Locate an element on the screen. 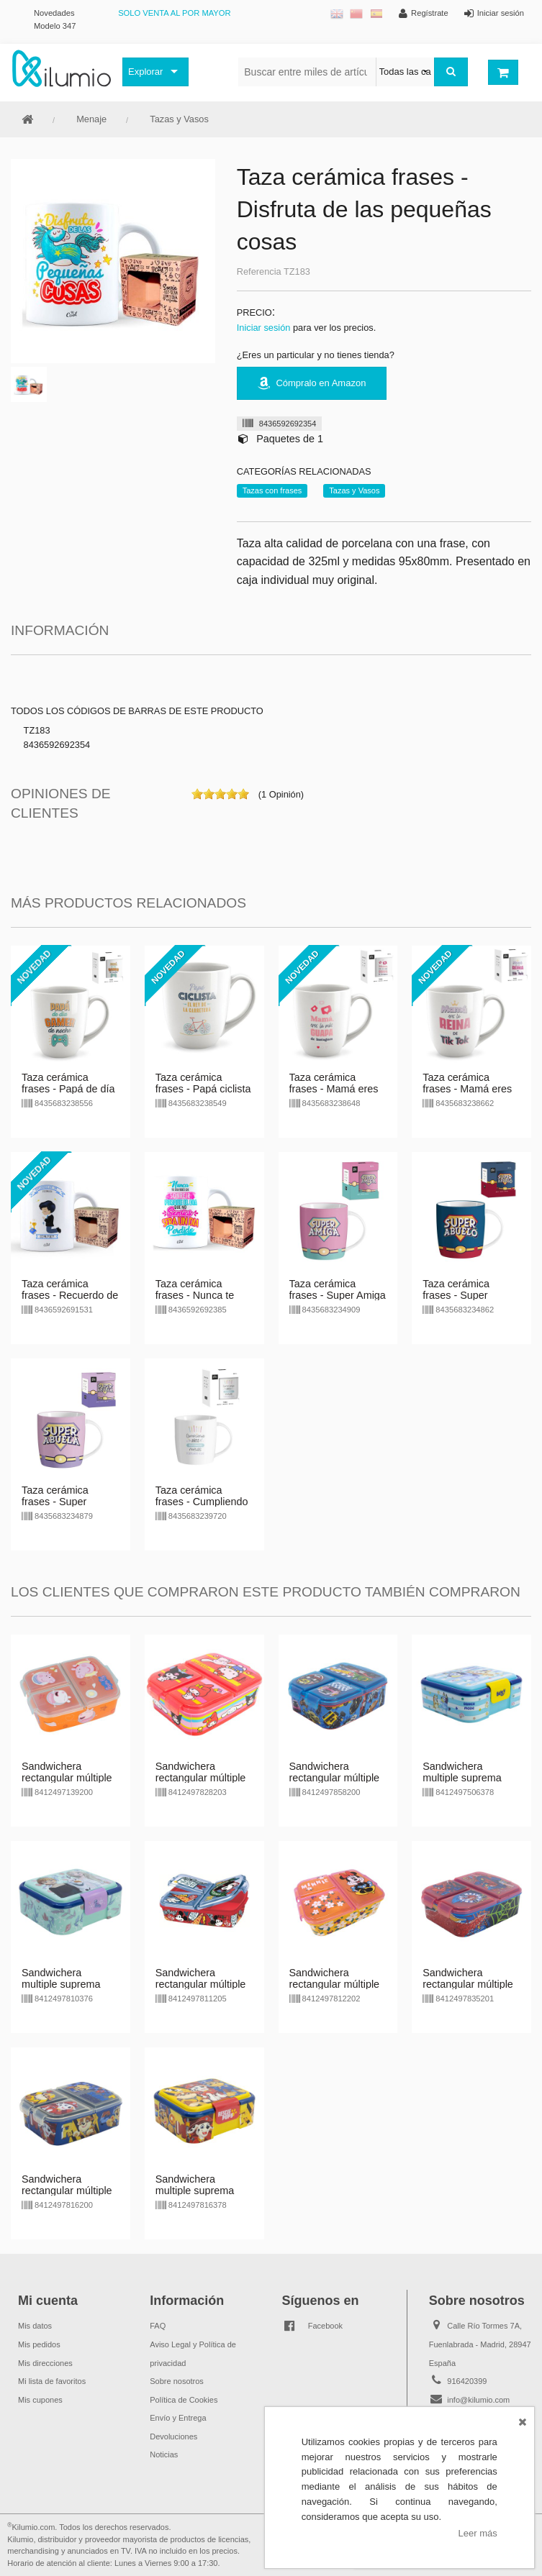  Política de Cookies is located at coordinates (183, 2399).